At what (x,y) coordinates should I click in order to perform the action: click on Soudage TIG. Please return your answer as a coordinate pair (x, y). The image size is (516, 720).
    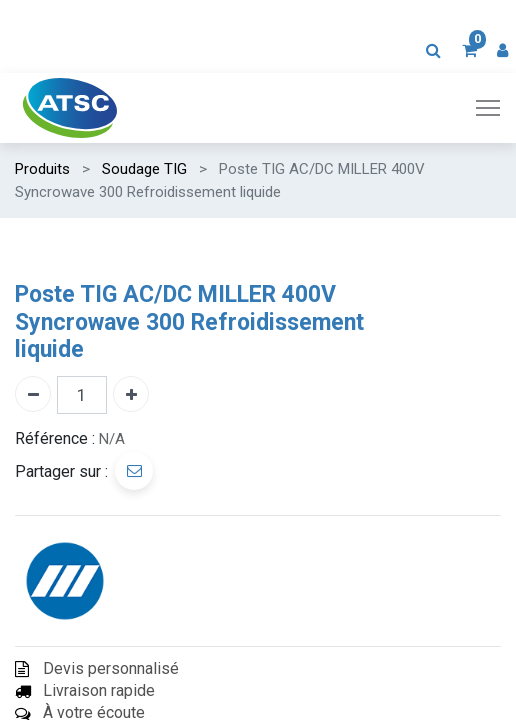
    Looking at the image, I should click on (144, 169).